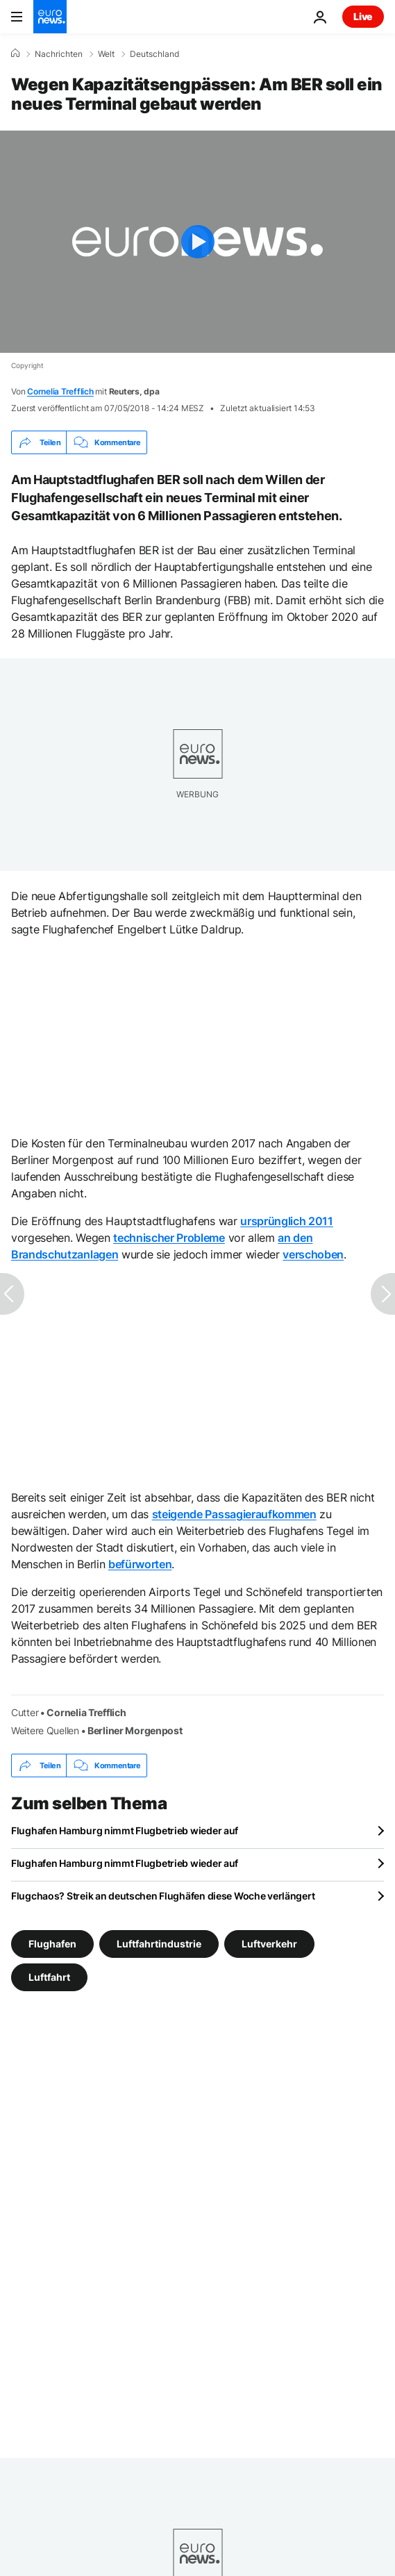 This screenshot has width=395, height=2576. What do you see at coordinates (139, 1564) in the screenshot?
I see `befürworten` at bounding box center [139, 1564].